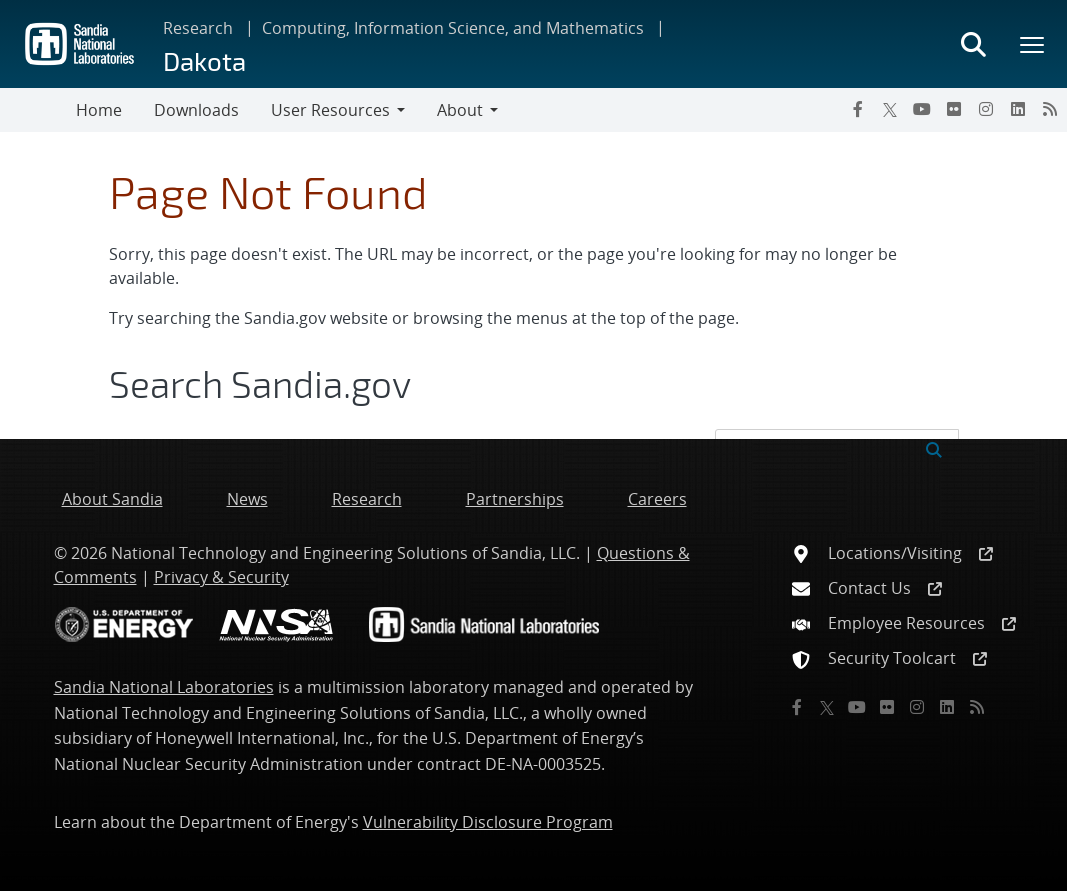 The width and height of the screenshot is (1067, 891). I want to click on Privacy & Security, so click(221, 577).